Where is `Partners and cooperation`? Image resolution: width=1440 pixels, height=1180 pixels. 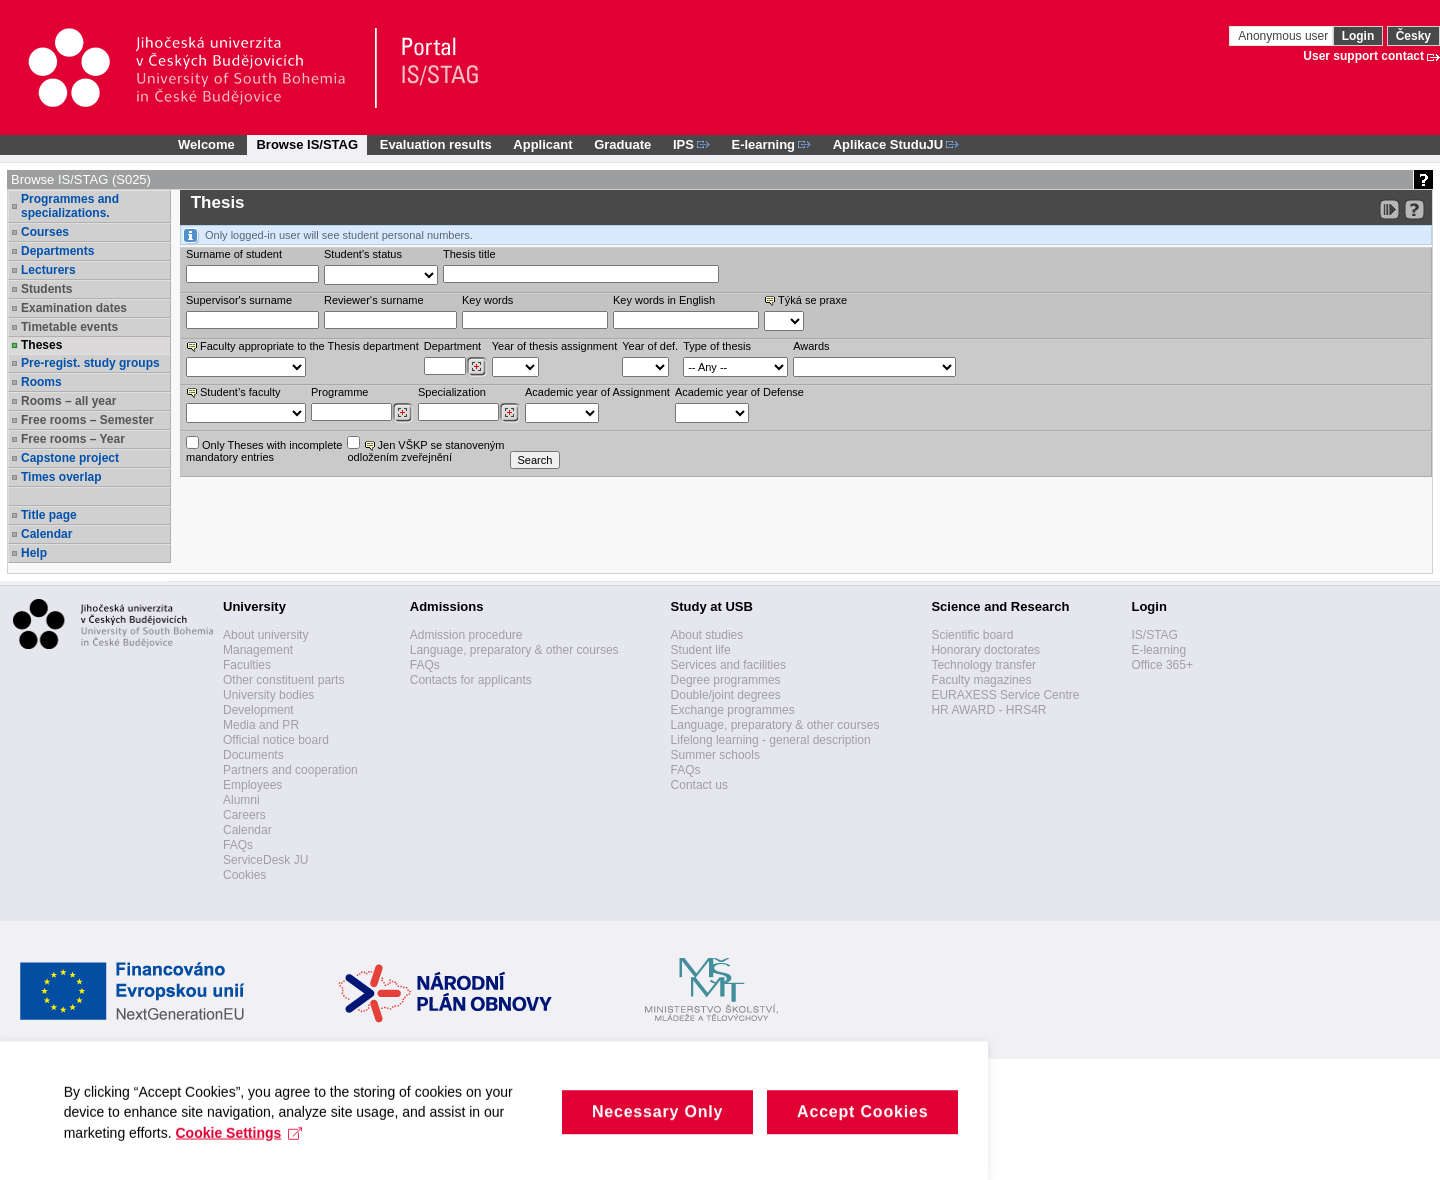 Partners and cooperation is located at coordinates (290, 770).